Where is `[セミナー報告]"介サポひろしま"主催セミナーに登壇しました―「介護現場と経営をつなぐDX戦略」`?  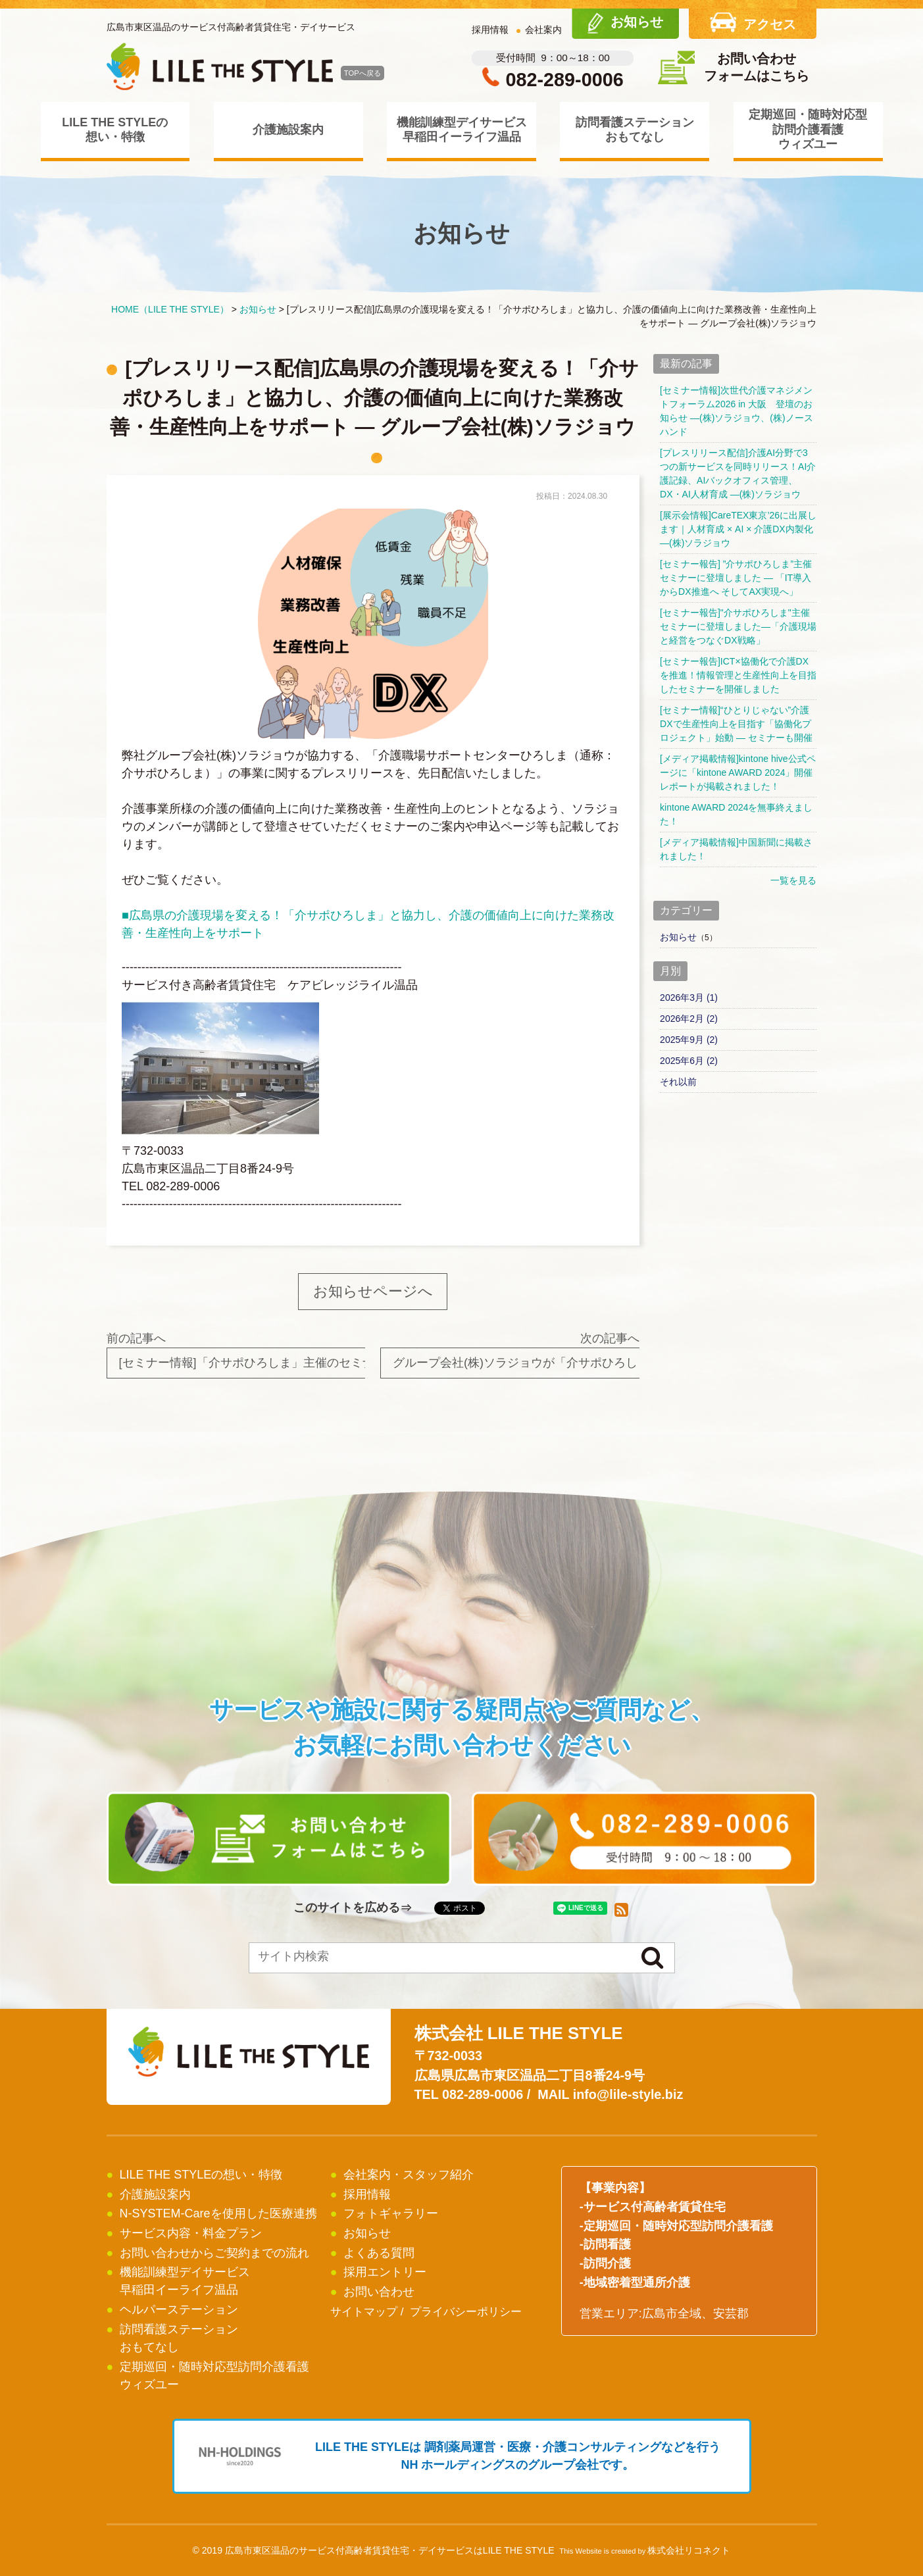
[セミナー報告]"介サポひろしま"主催セミナーに登壇しました―「介護現場と経営をつなぐDX戦略」 is located at coordinates (738, 626).